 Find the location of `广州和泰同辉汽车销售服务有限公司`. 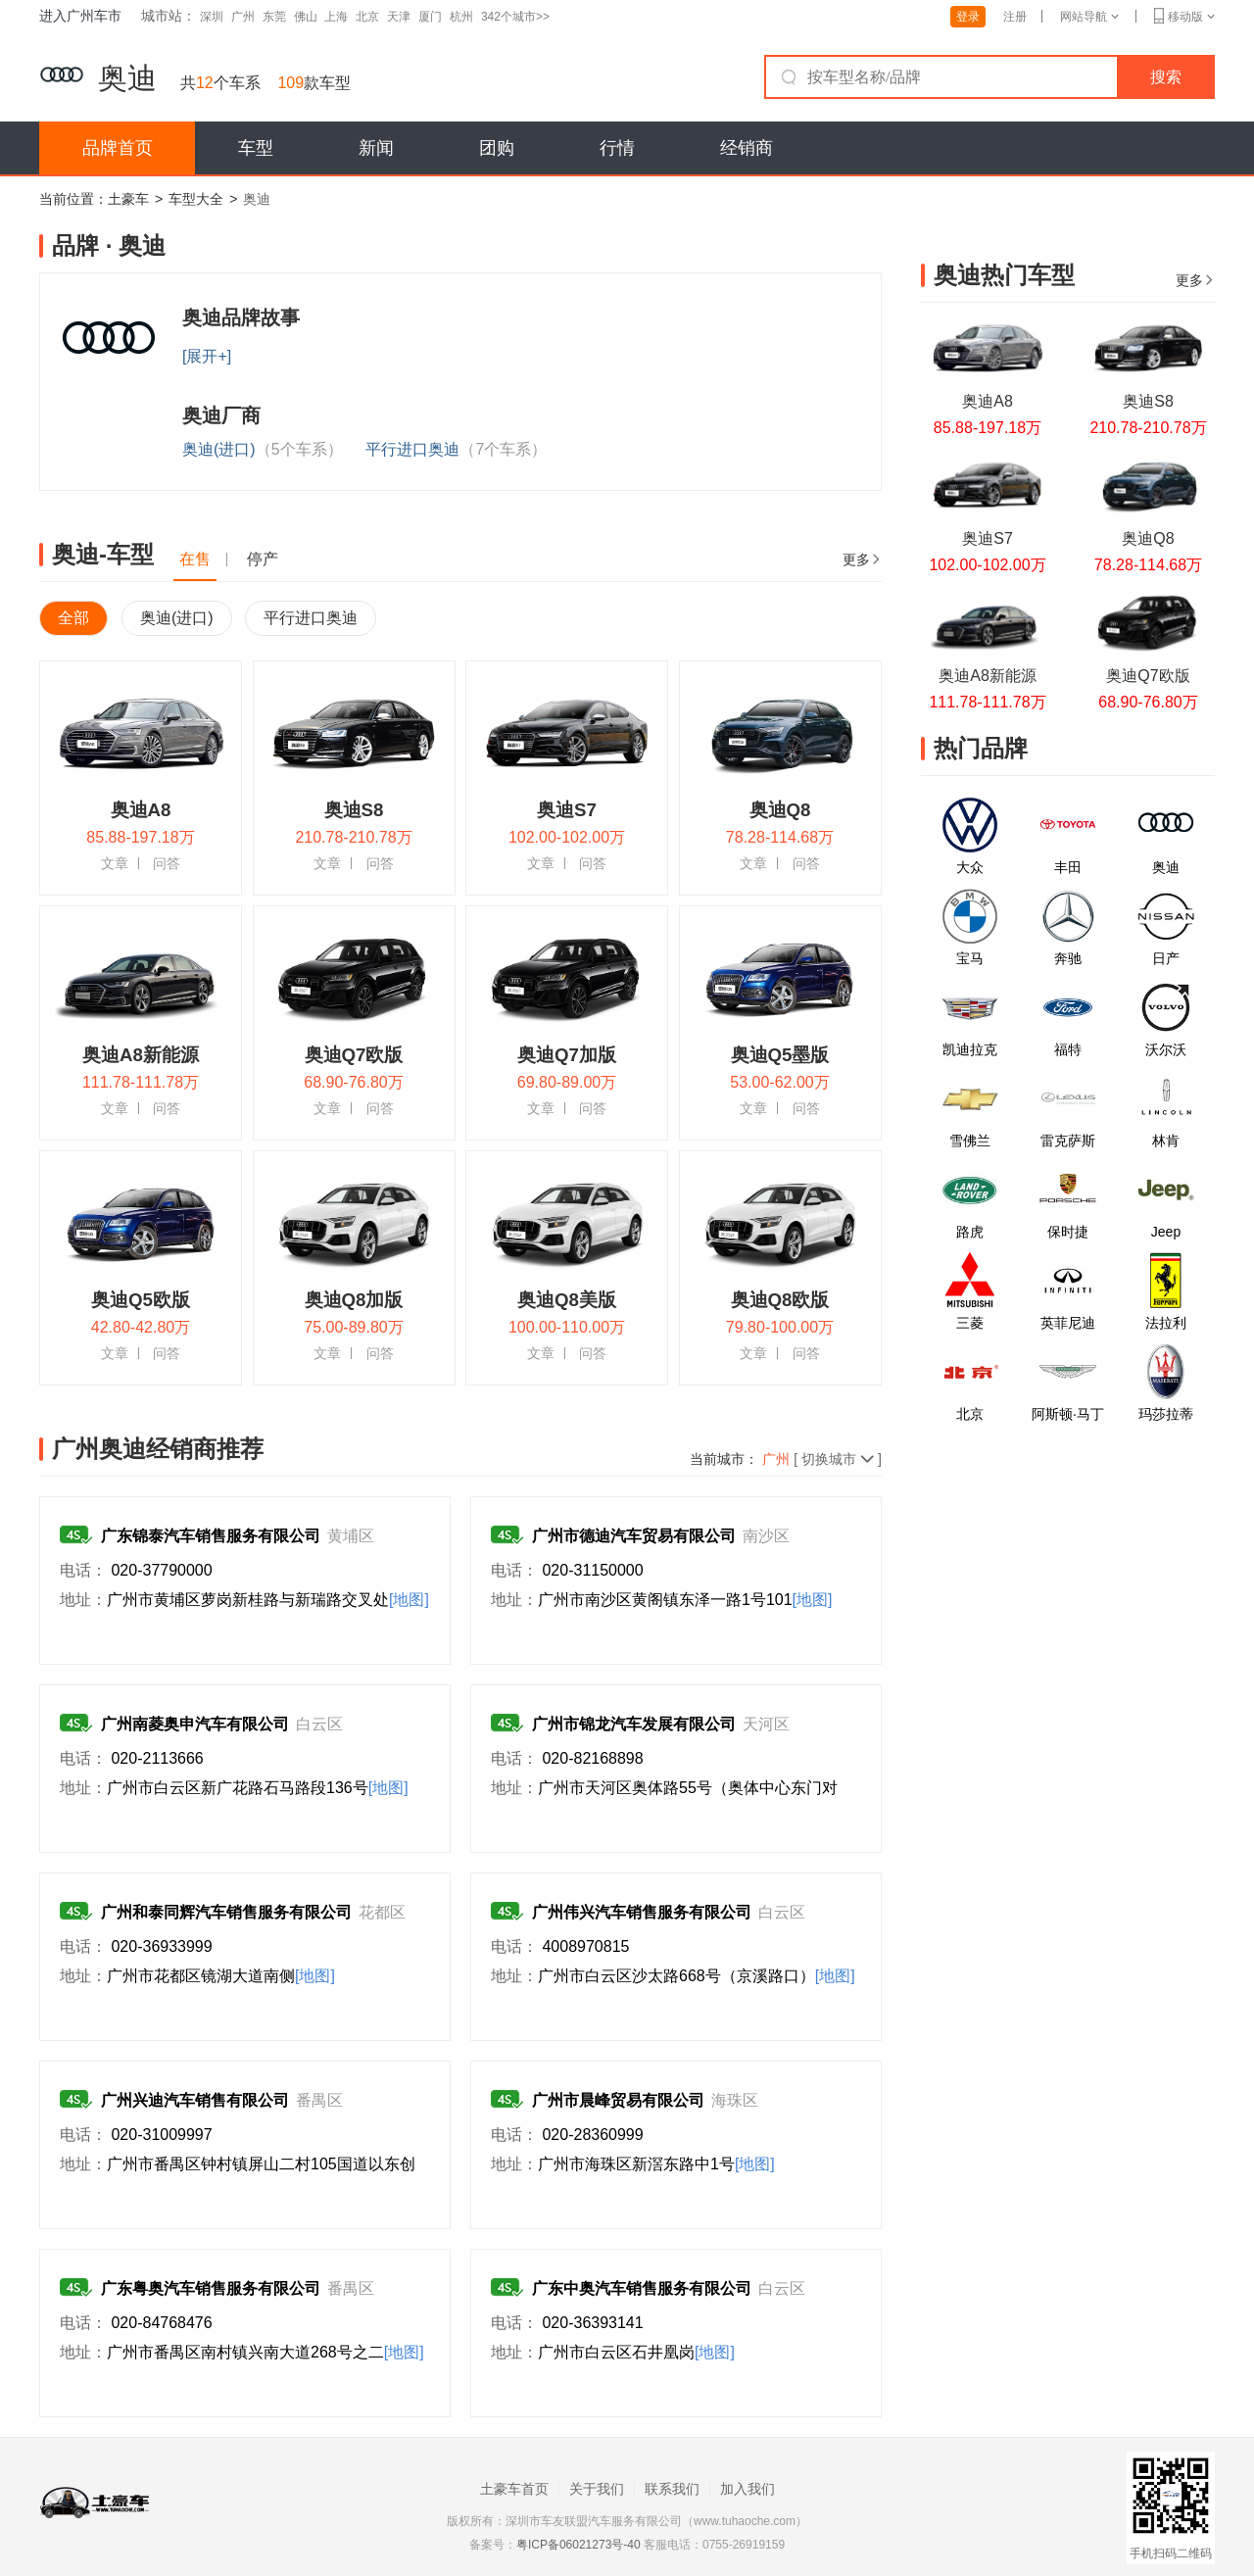

广州和泰同辉汽车销售服务有限公司 is located at coordinates (226, 1912).